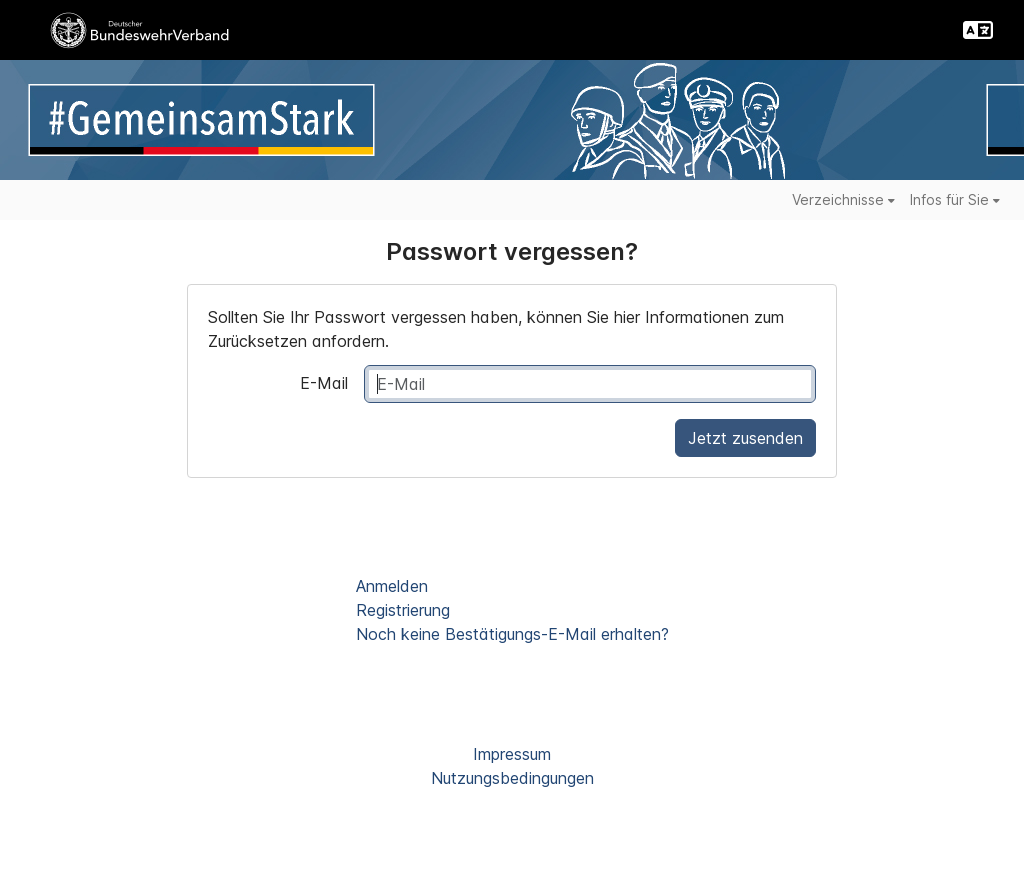  I want to click on Registrierung, so click(403, 610).